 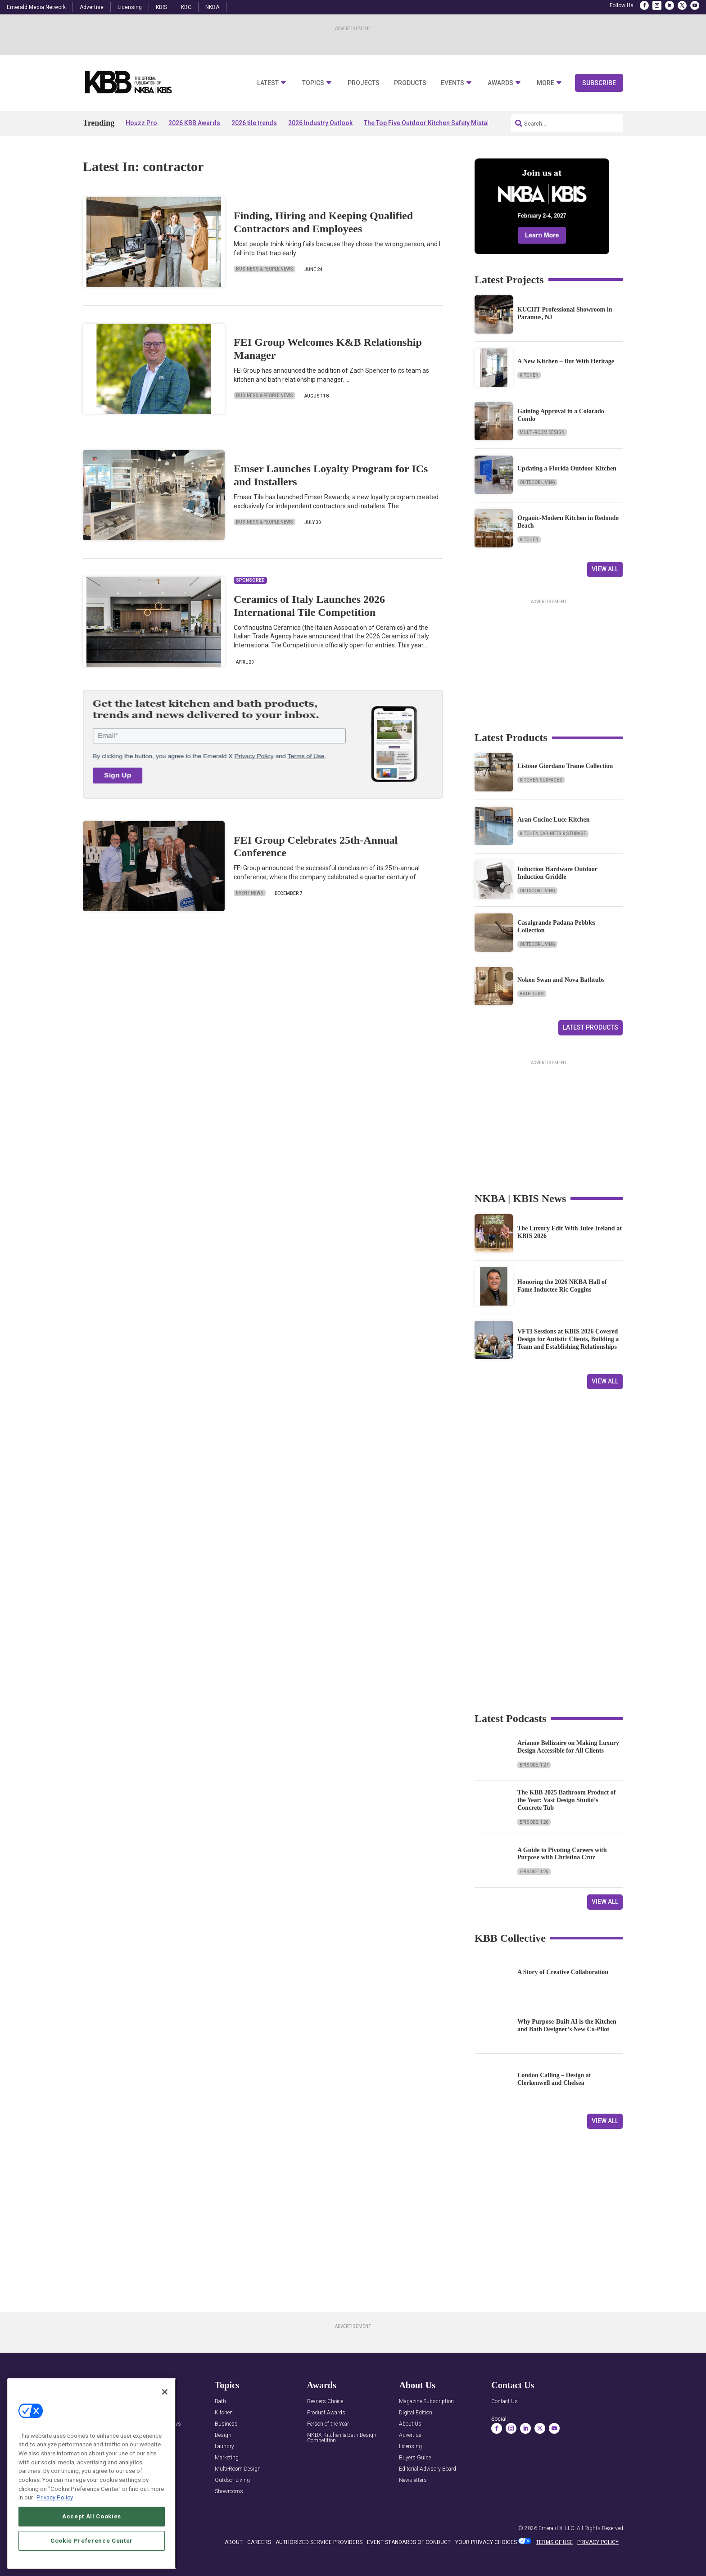 What do you see at coordinates (320, 123) in the screenshot?
I see `2026 Industry Outlook` at bounding box center [320, 123].